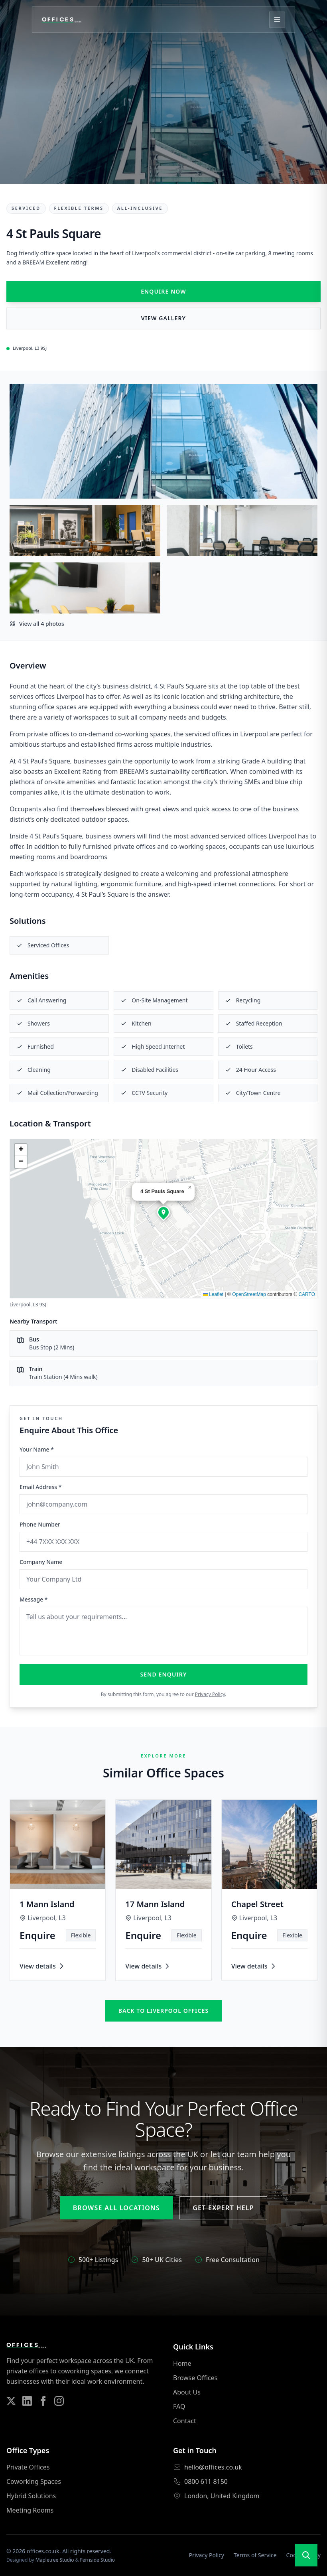 The image size is (327, 2576). I want to click on View Gallery, so click(163, 318).